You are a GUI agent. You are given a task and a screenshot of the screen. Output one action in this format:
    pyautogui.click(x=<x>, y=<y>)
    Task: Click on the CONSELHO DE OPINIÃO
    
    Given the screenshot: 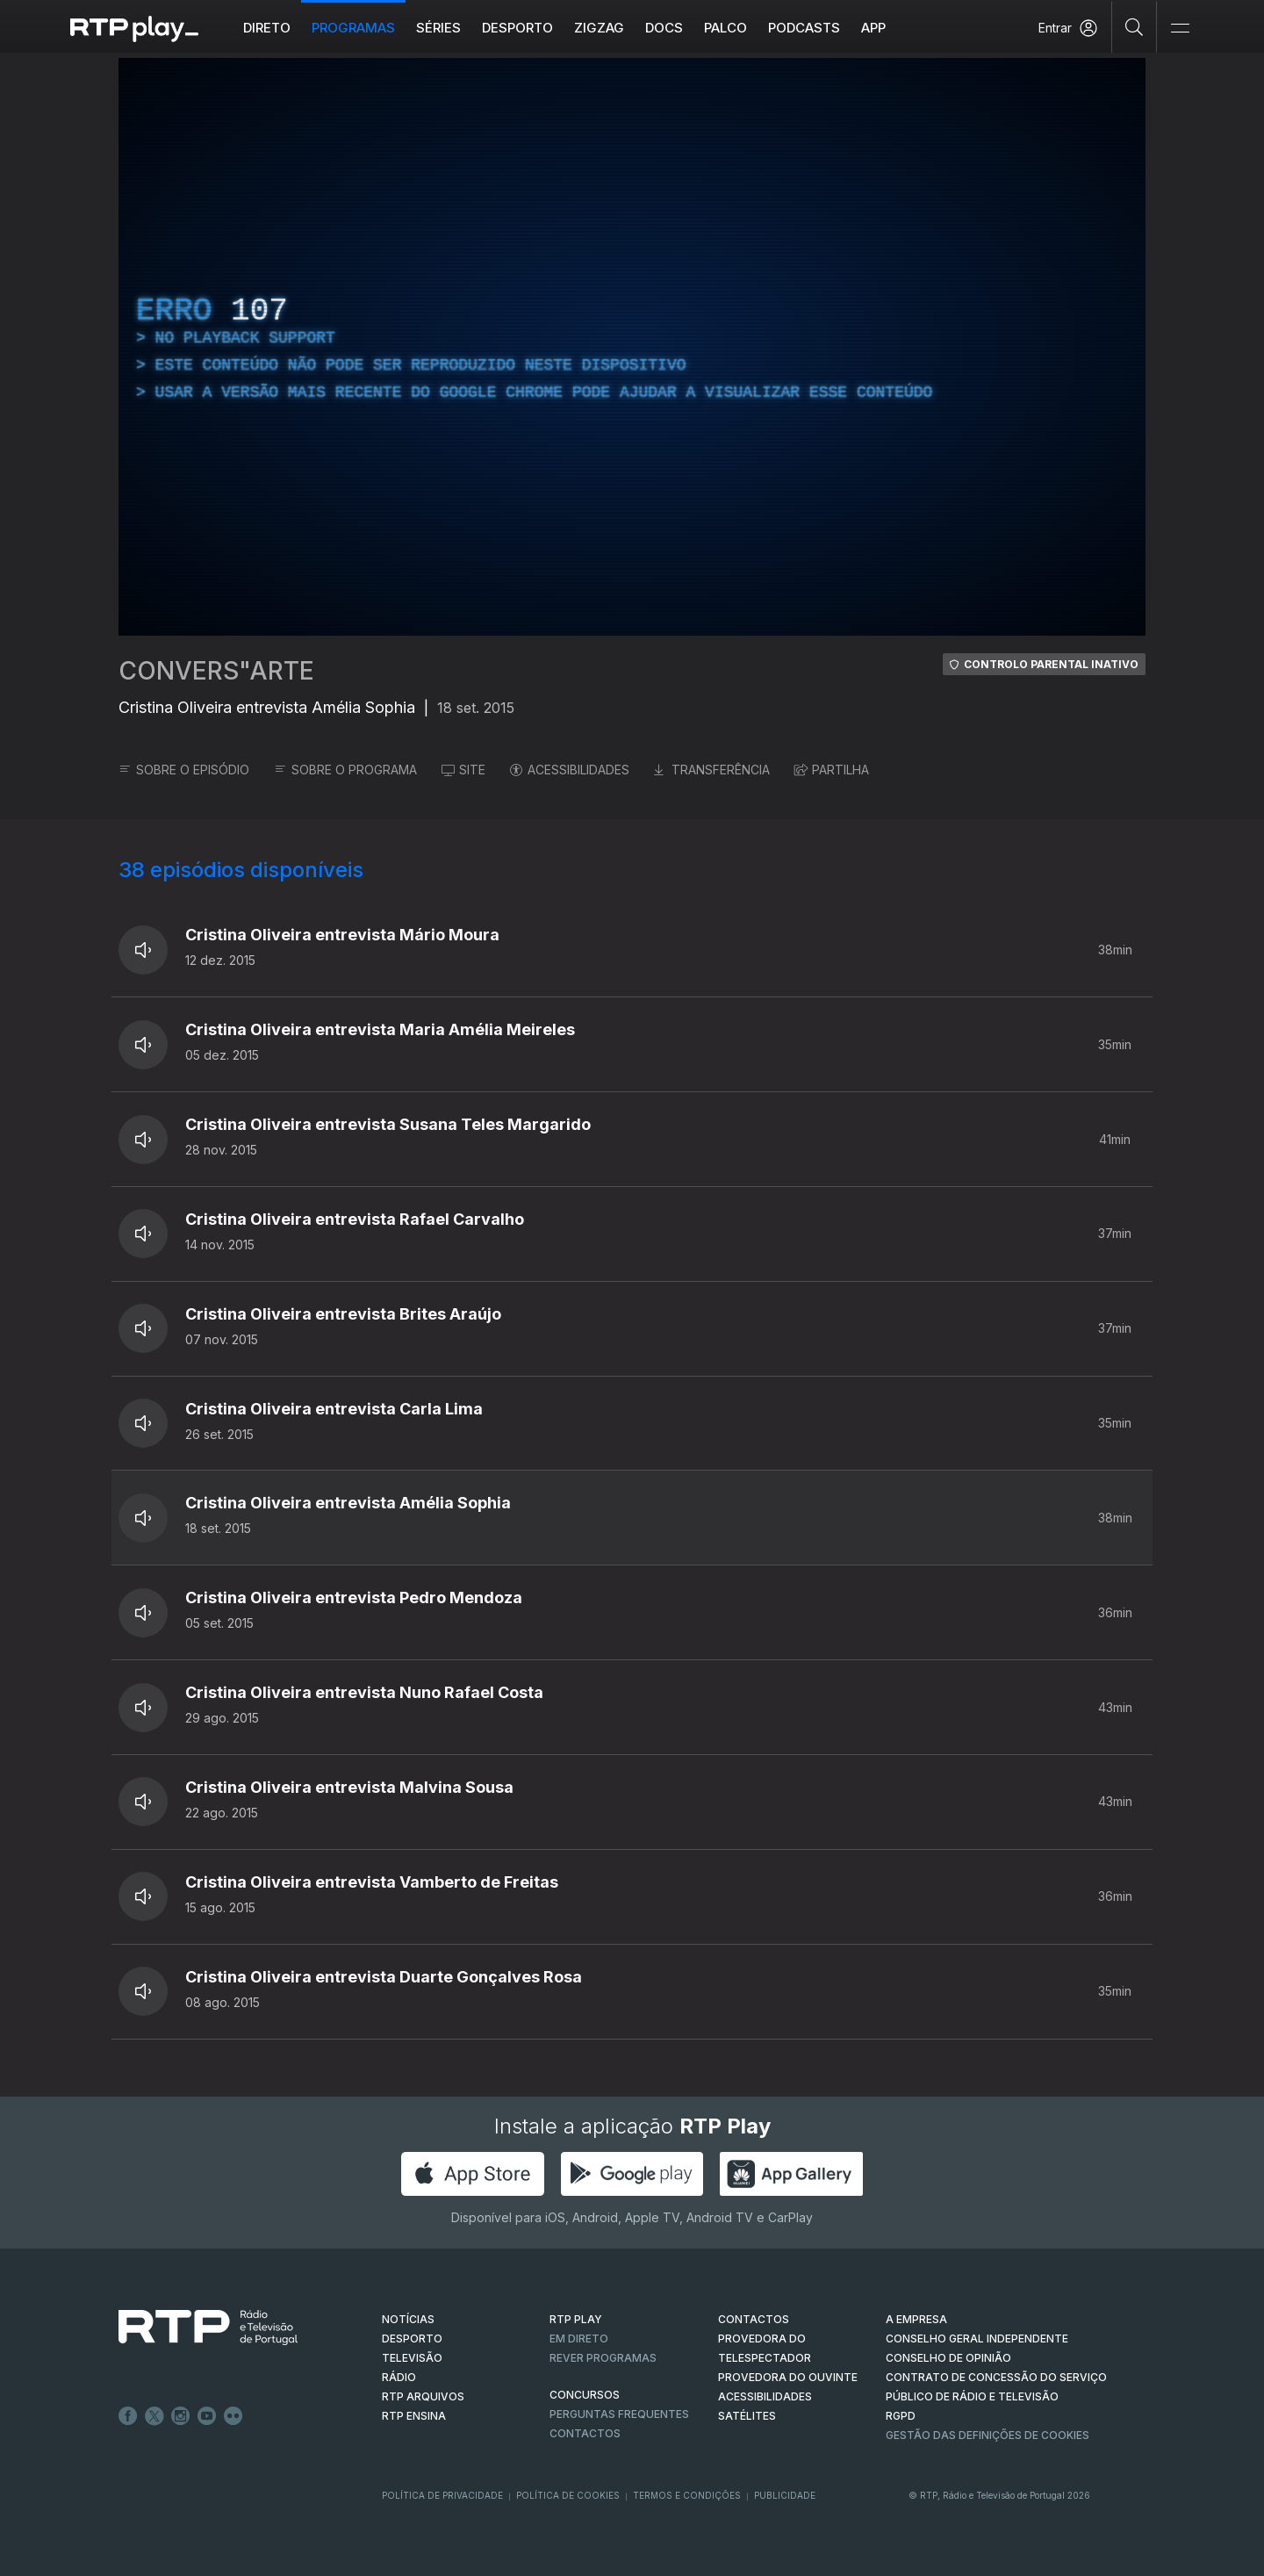 What is the action you would take?
    pyautogui.click(x=948, y=2357)
    